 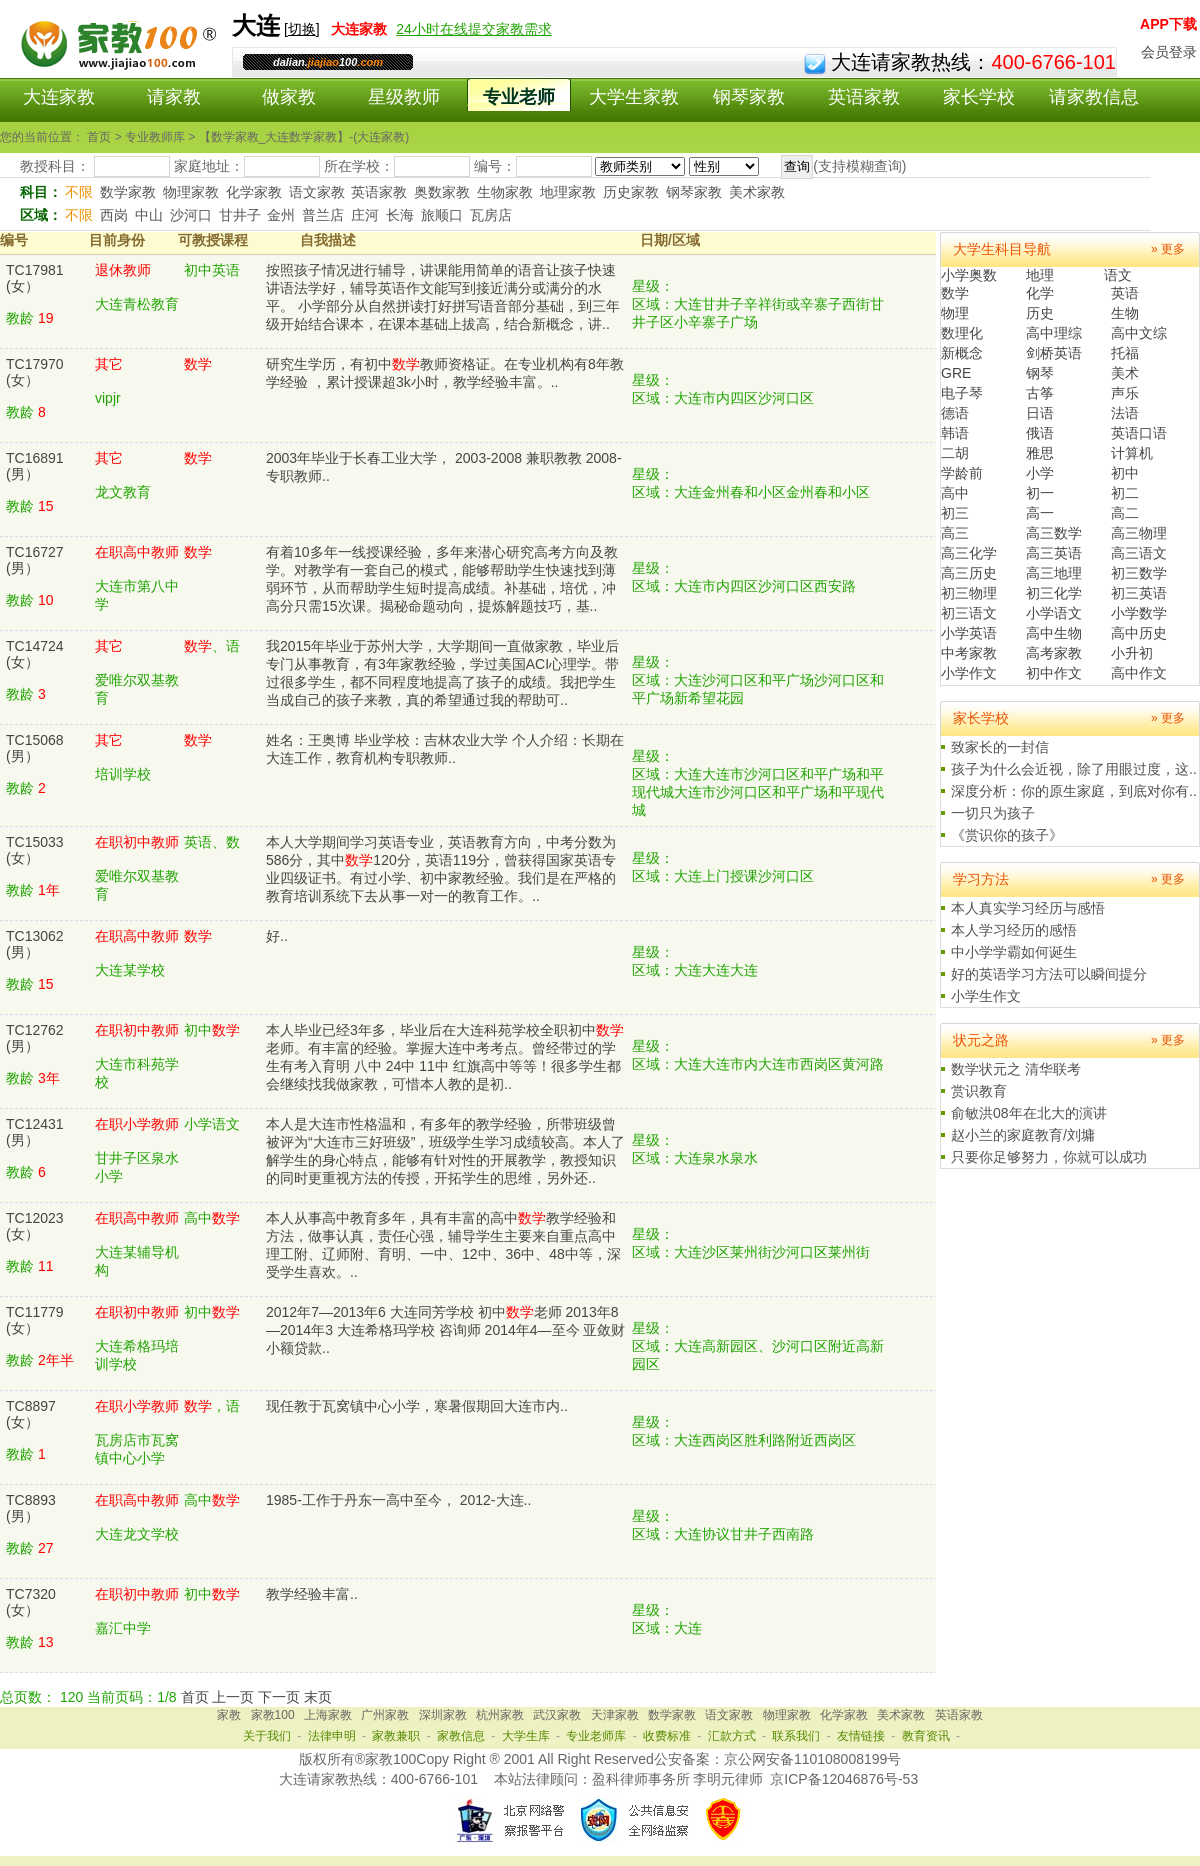 What do you see at coordinates (1029, 1113) in the screenshot?
I see `俞敏洪08年在北大的演讲` at bounding box center [1029, 1113].